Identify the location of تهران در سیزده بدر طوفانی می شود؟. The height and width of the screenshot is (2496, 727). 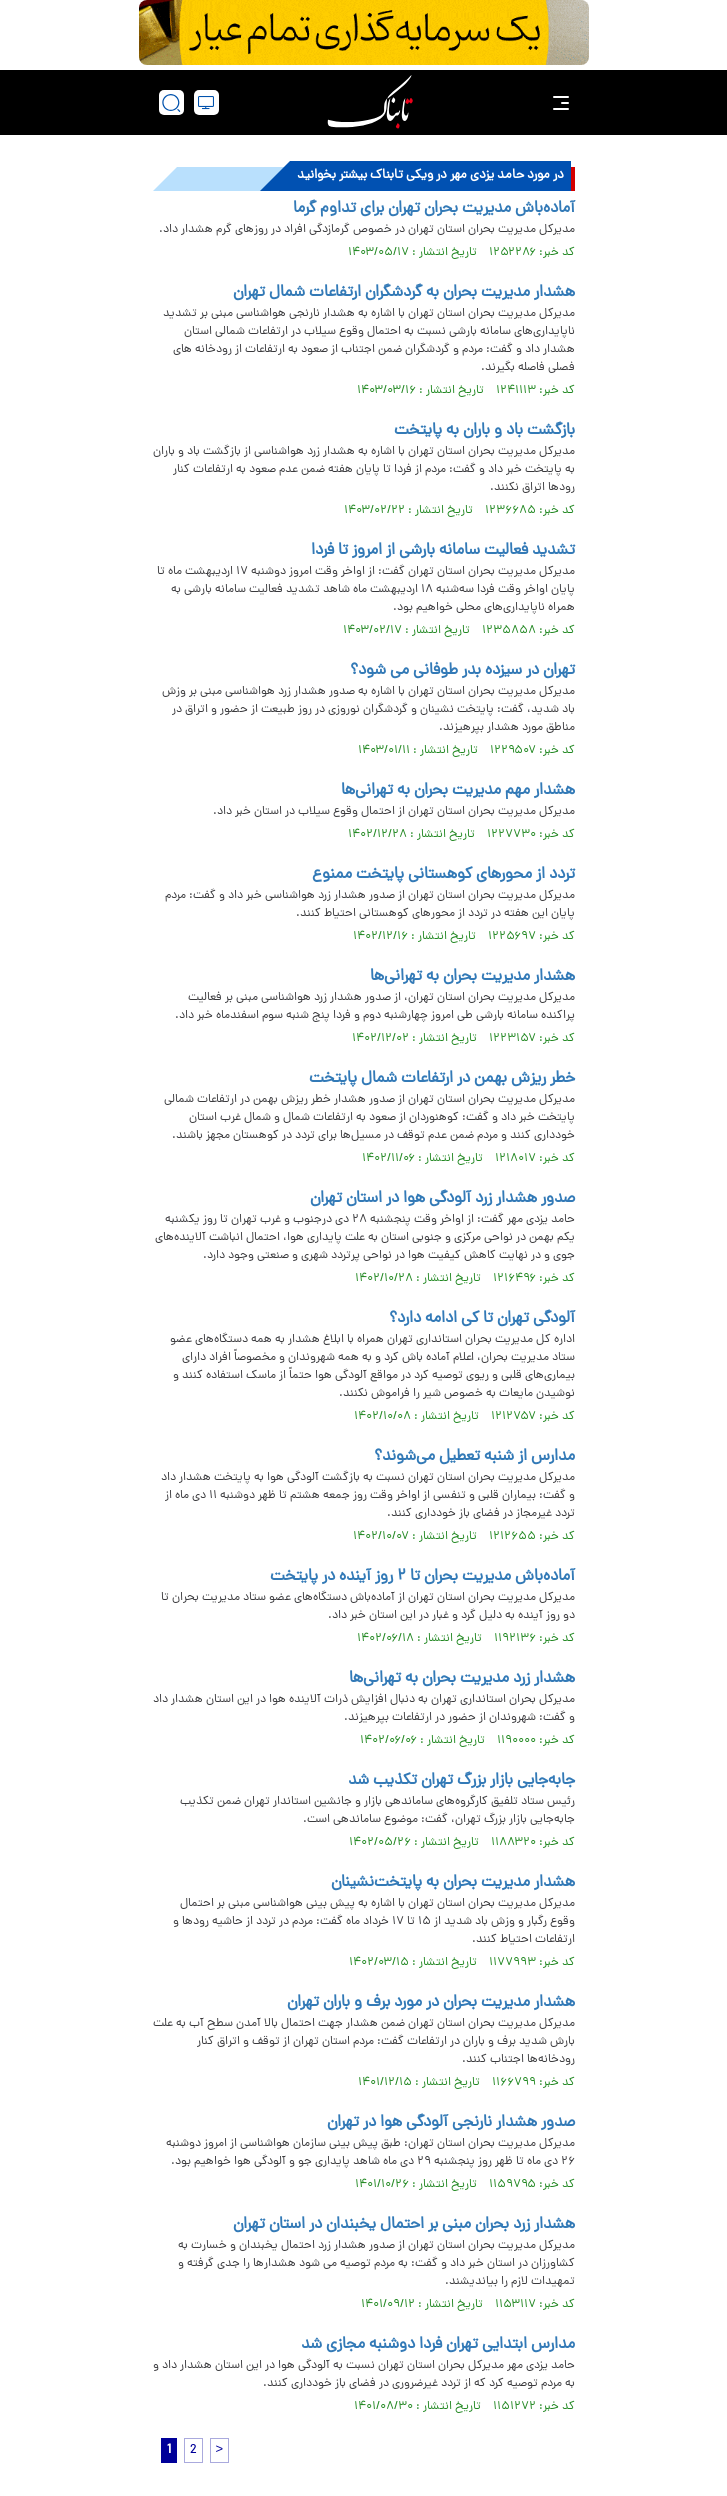
(462, 671).